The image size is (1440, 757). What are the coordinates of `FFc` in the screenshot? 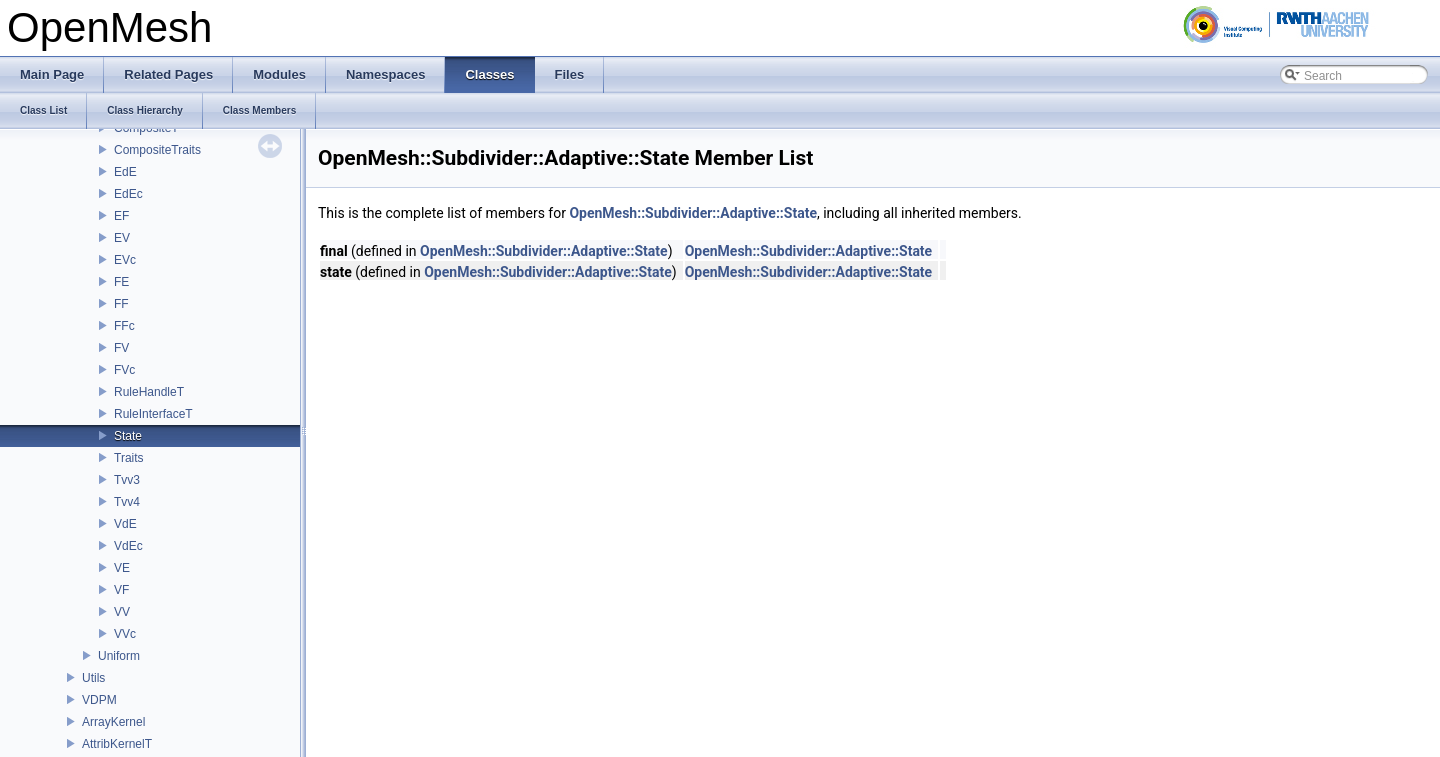 It's located at (124, 326).